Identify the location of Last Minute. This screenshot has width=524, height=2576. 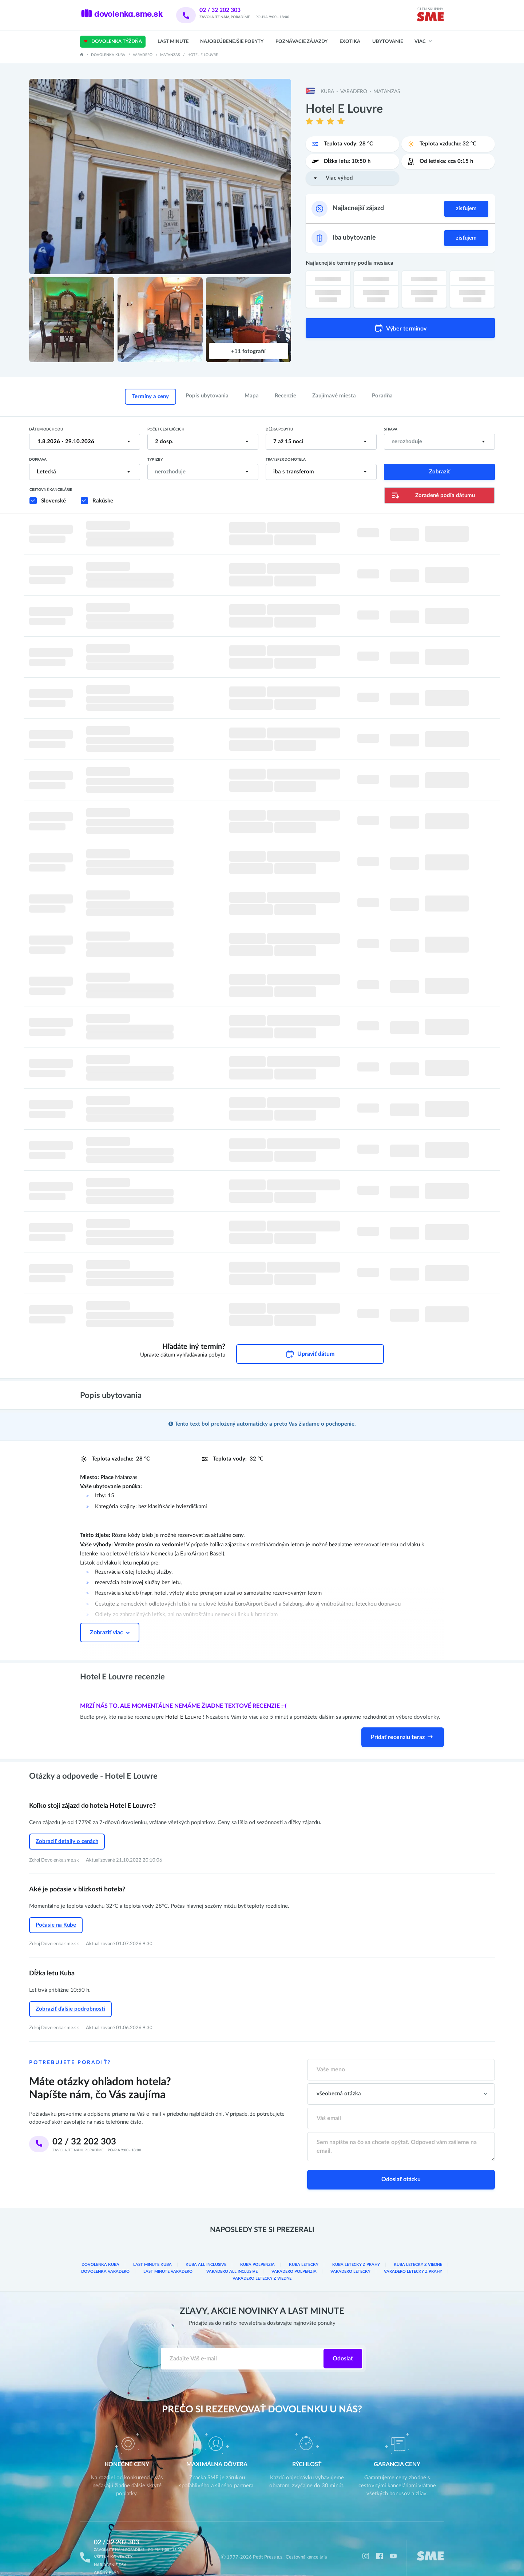
(173, 41).